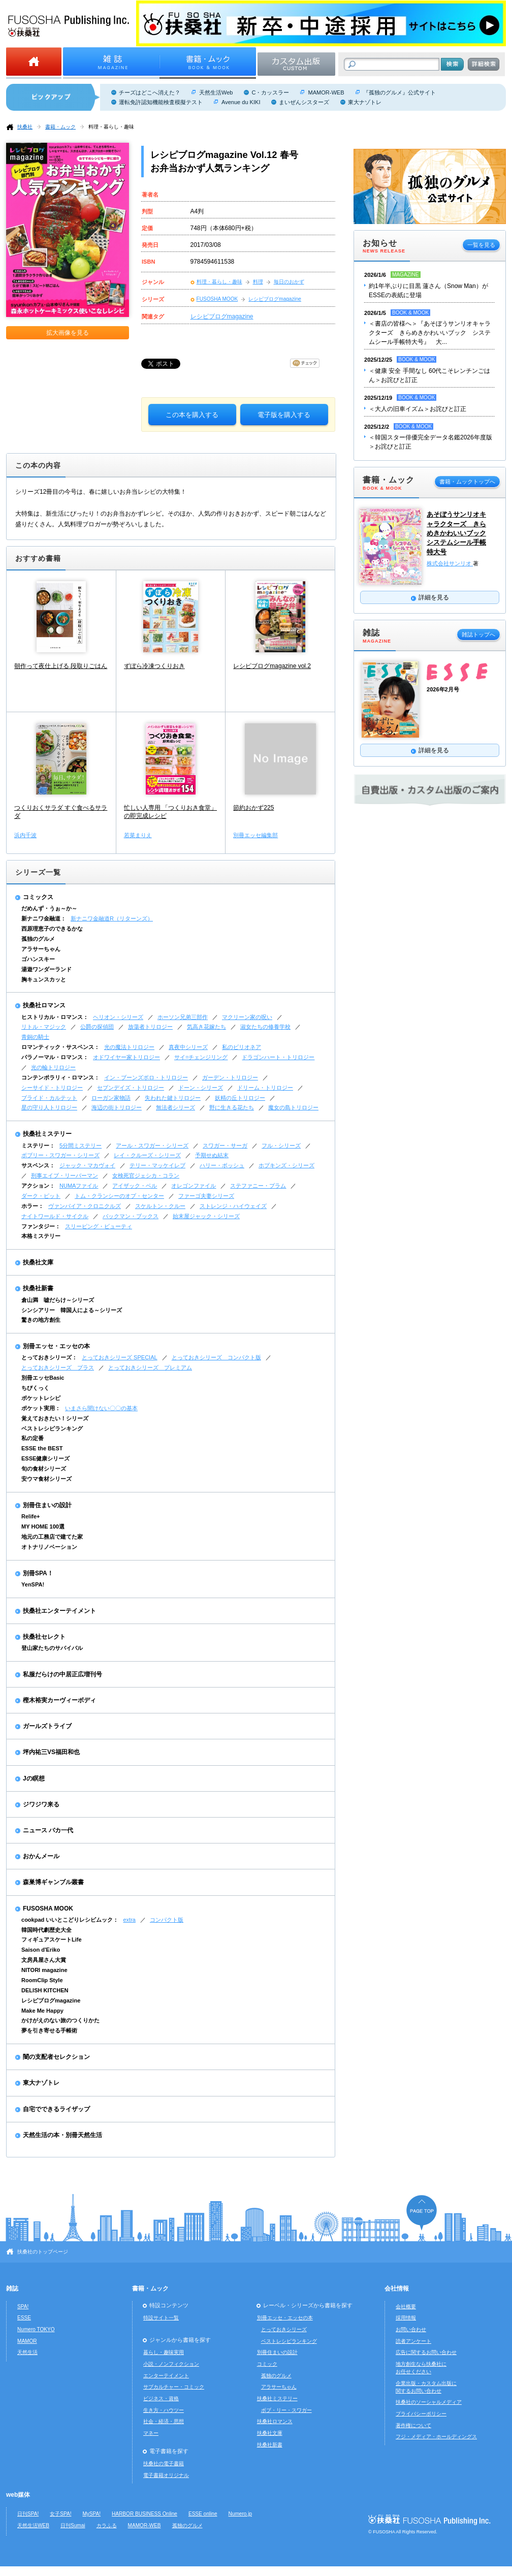 The height and width of the screenshot is (2576, 512). Describe the element at coordinates (52, 1428) in the screenshot. I see `ベストレシピランキング` at that location.